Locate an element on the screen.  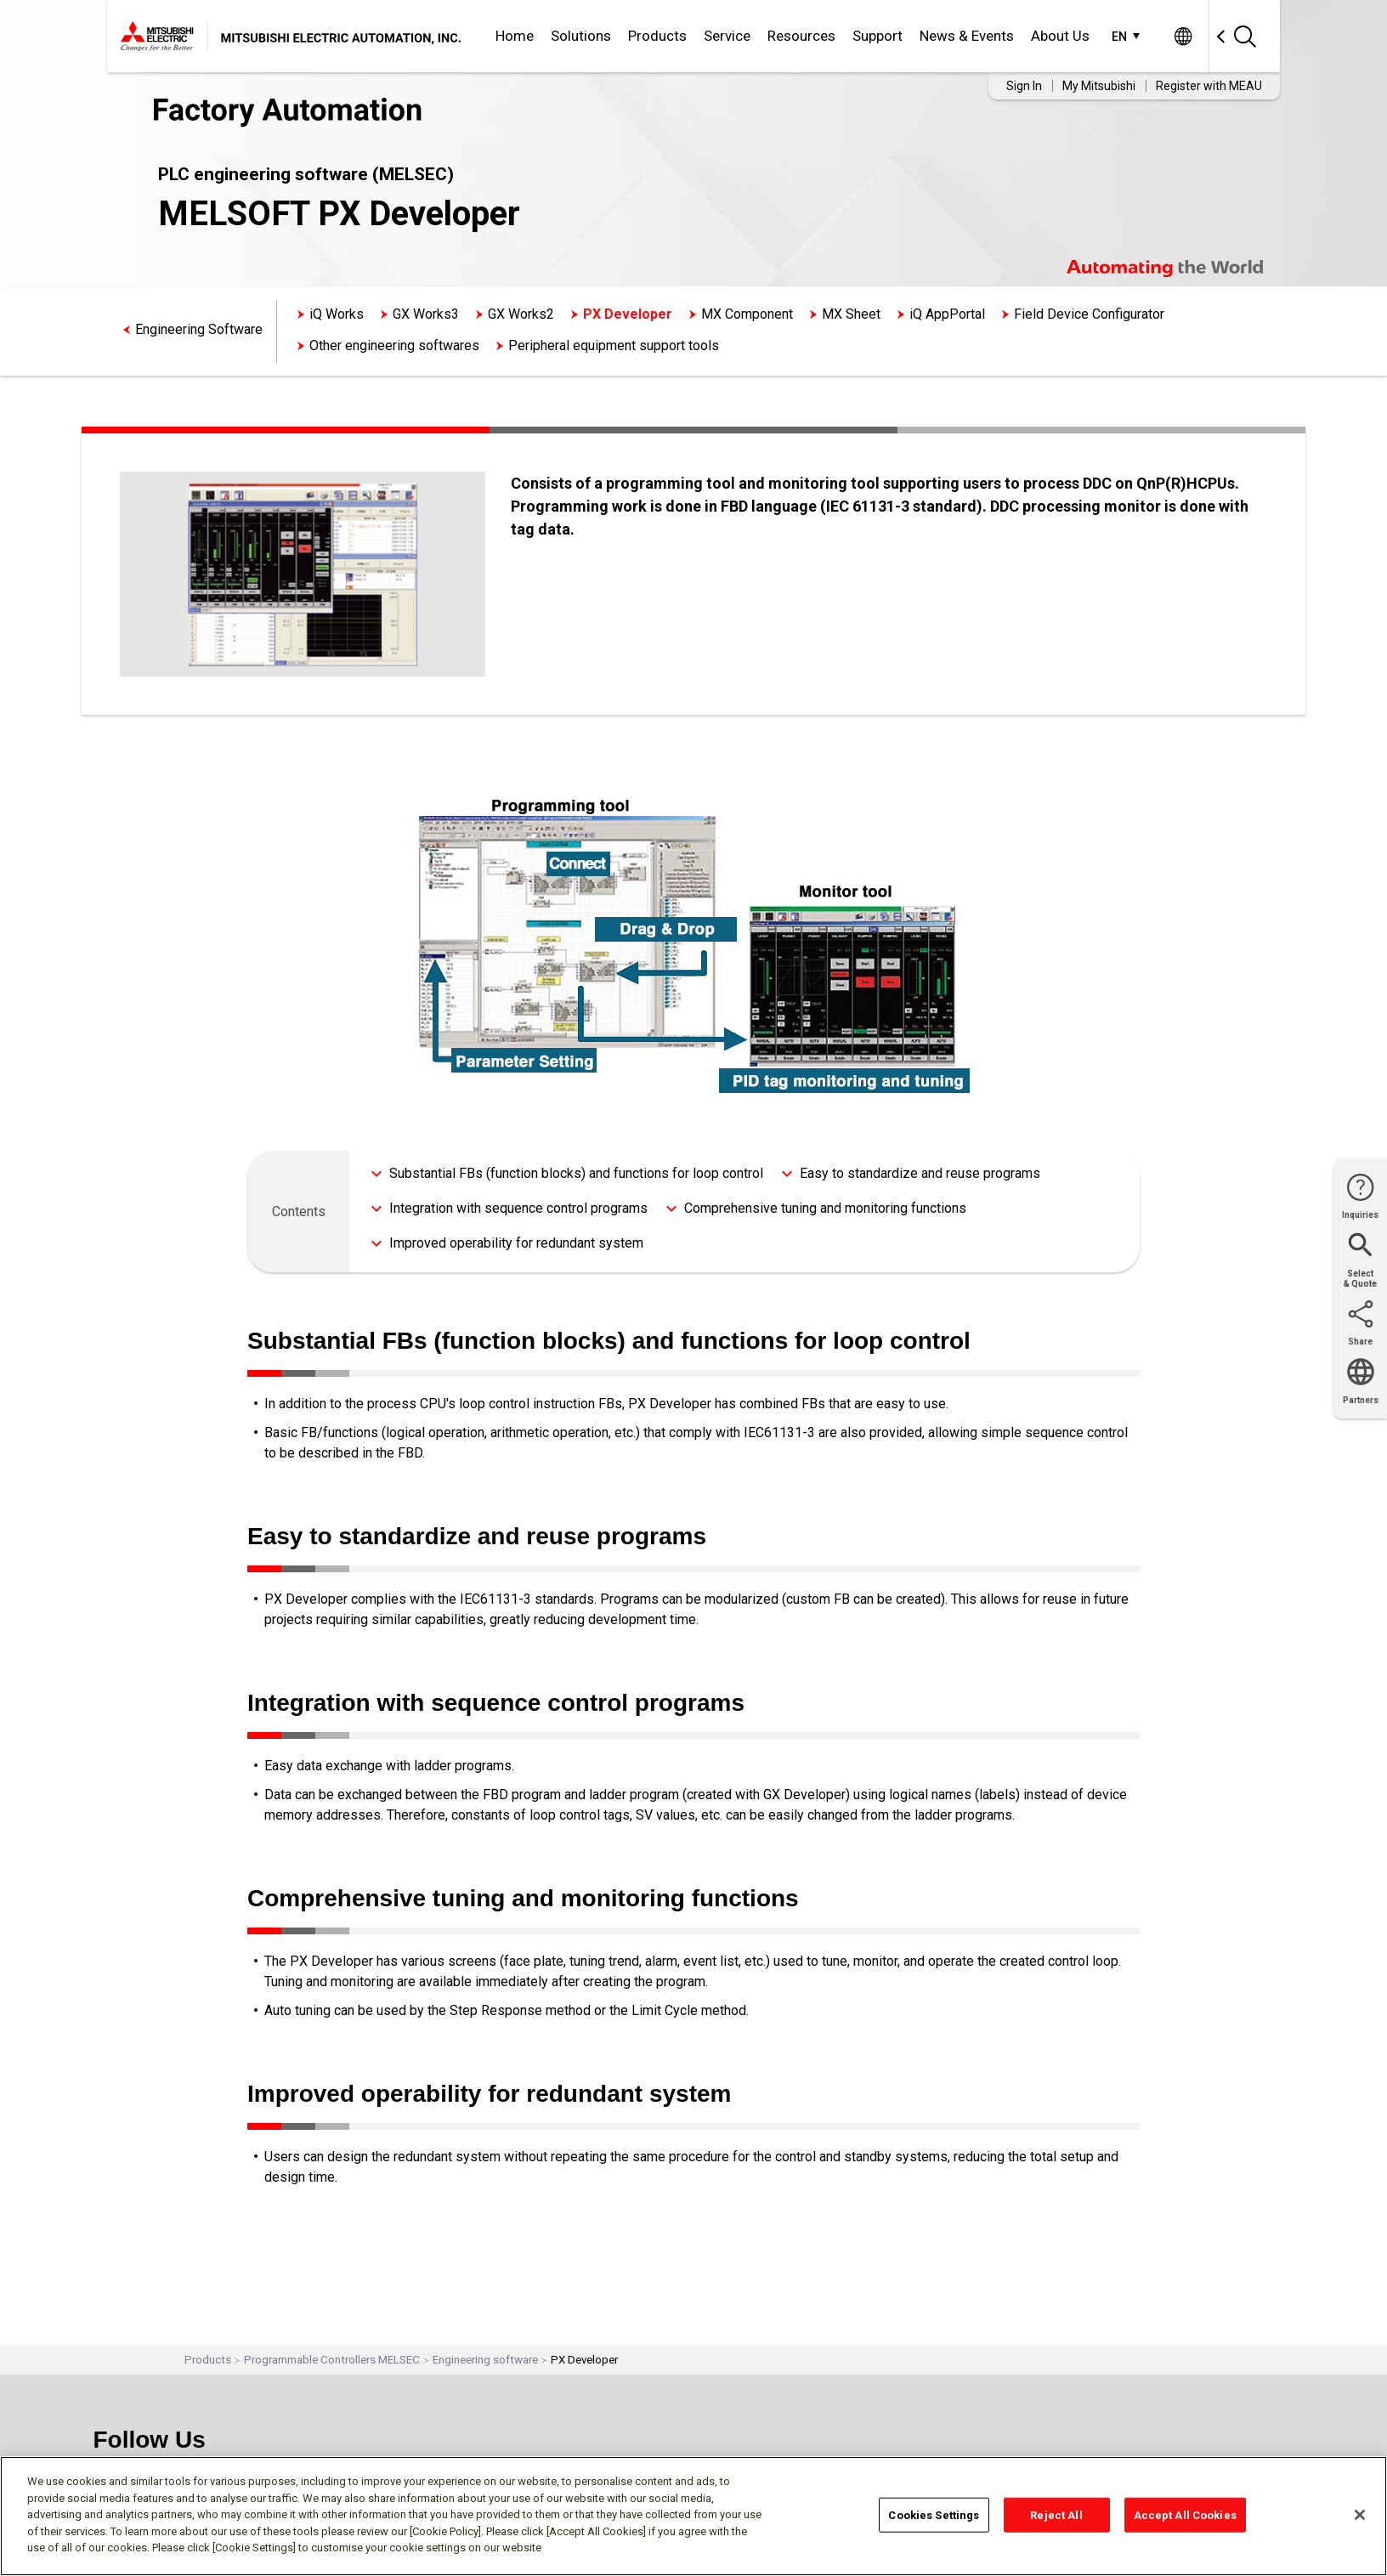
Support is located at coordinates (877, 35).